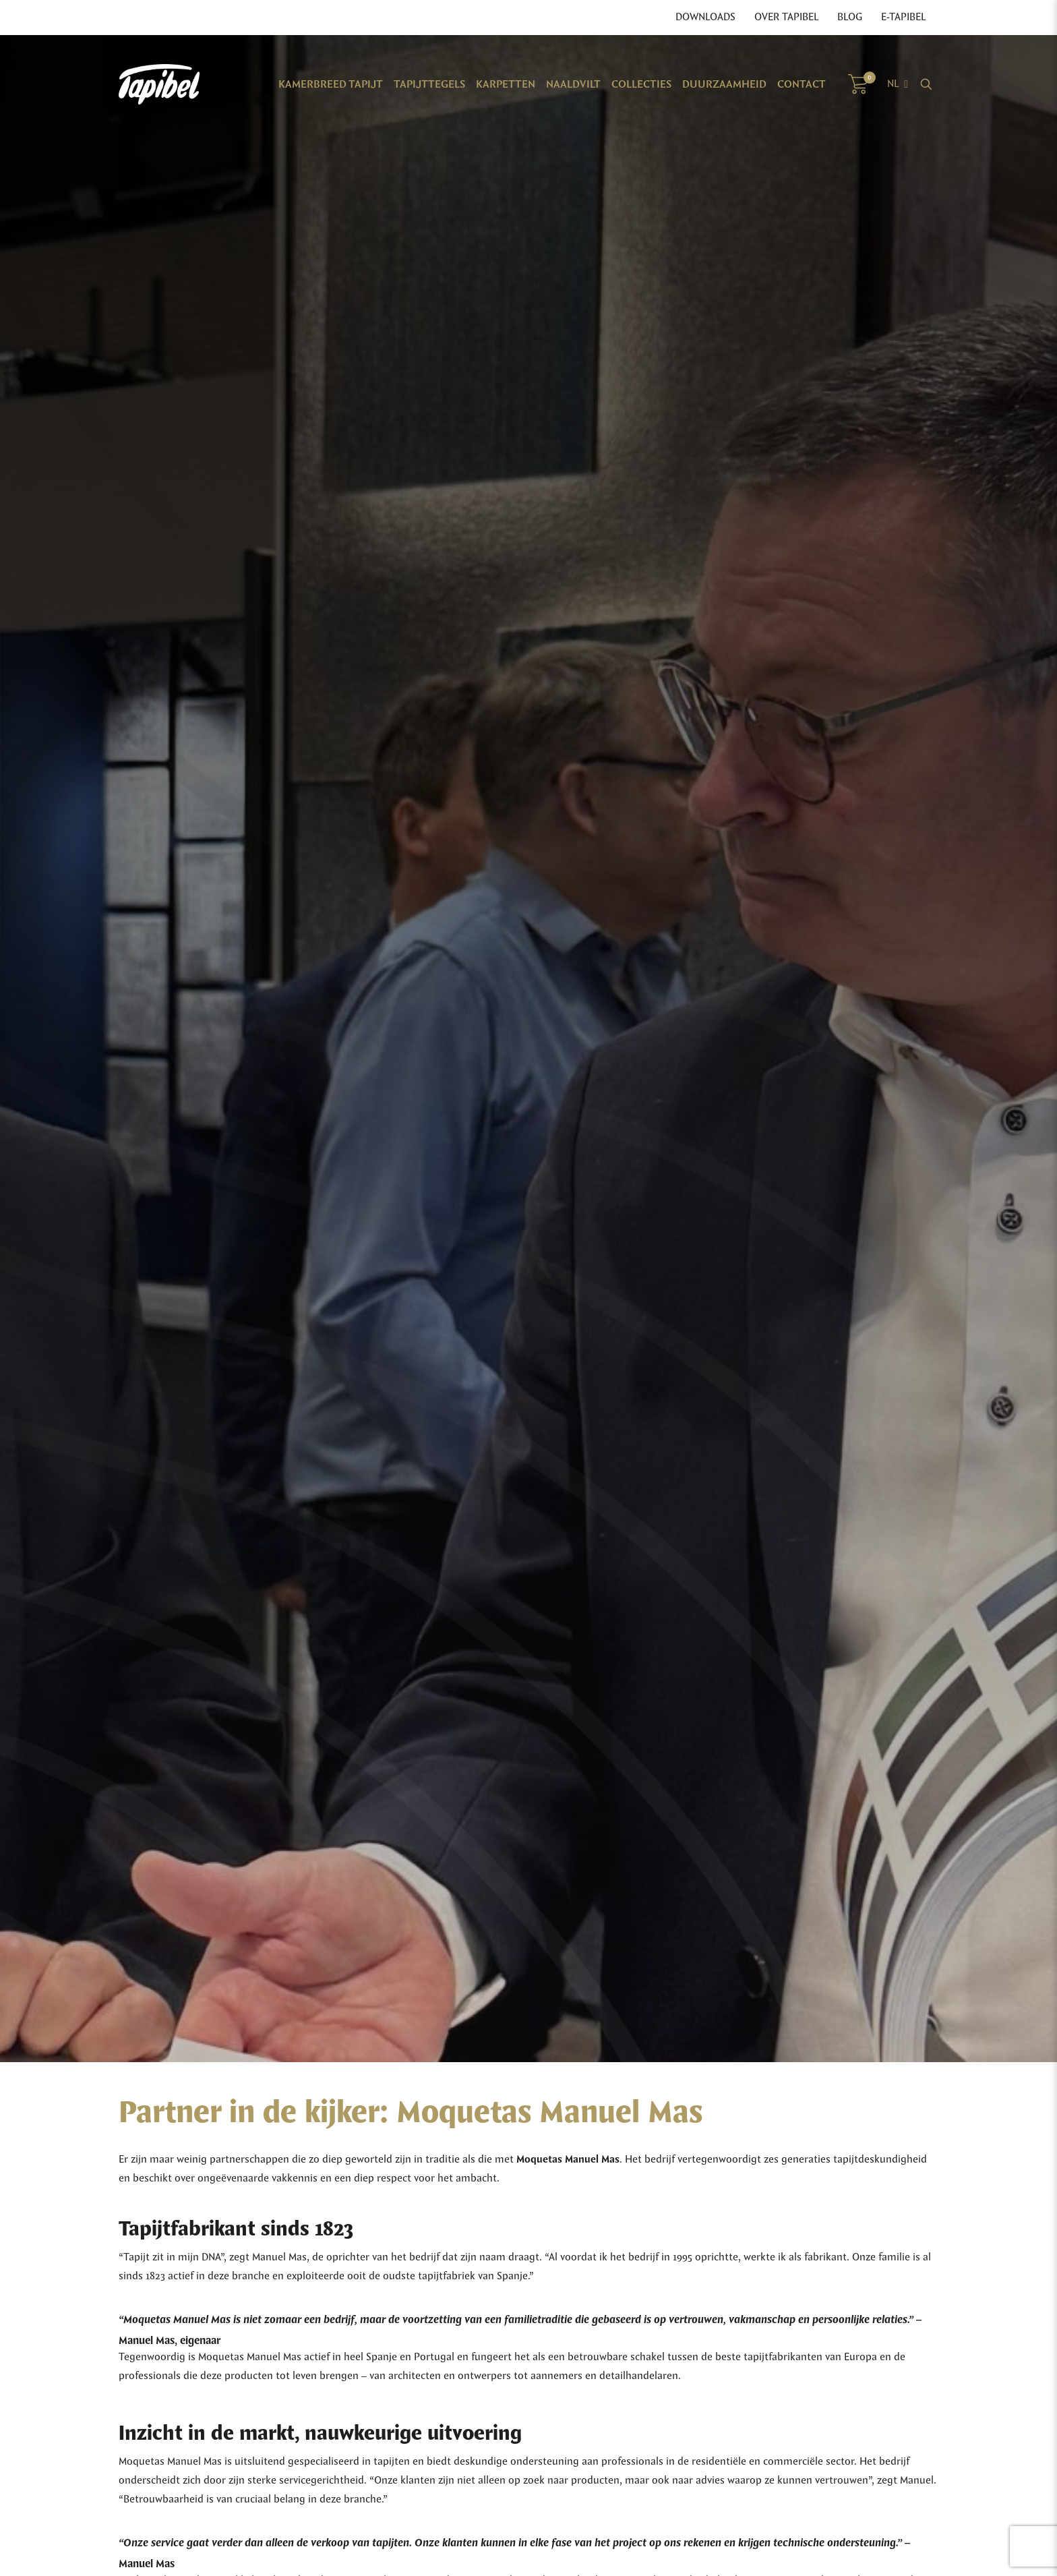 This screenshot has width=1057, height=2576. Describe the element at coordinates (849, 17) in the screenshot. I see `Blog` at that location.